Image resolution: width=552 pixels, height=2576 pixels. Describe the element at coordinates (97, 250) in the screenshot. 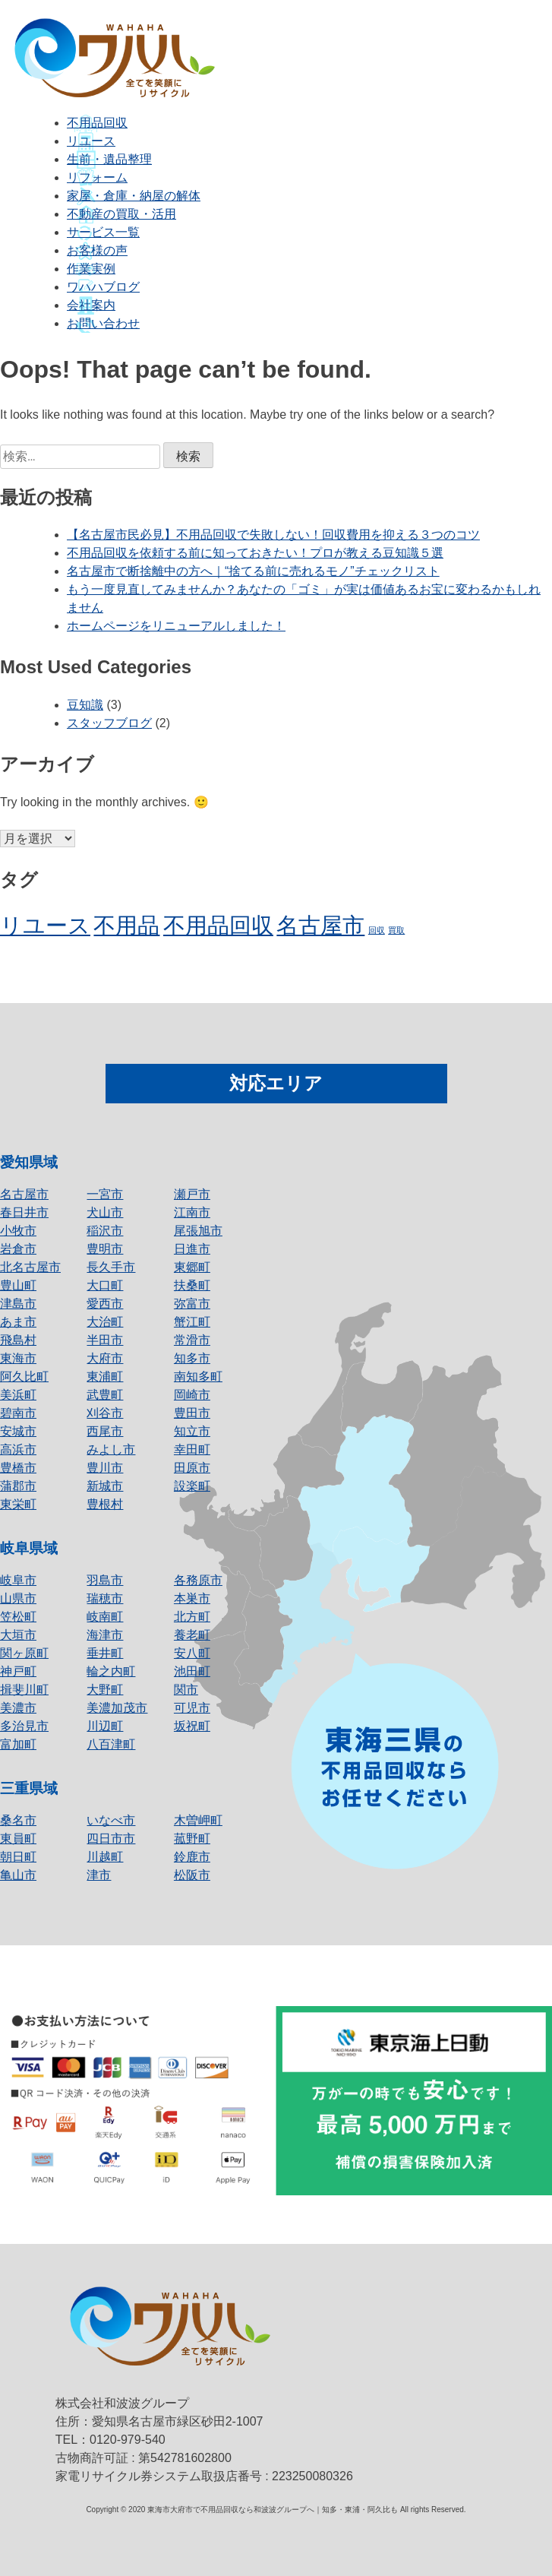

I see `お客様の声` at that location.